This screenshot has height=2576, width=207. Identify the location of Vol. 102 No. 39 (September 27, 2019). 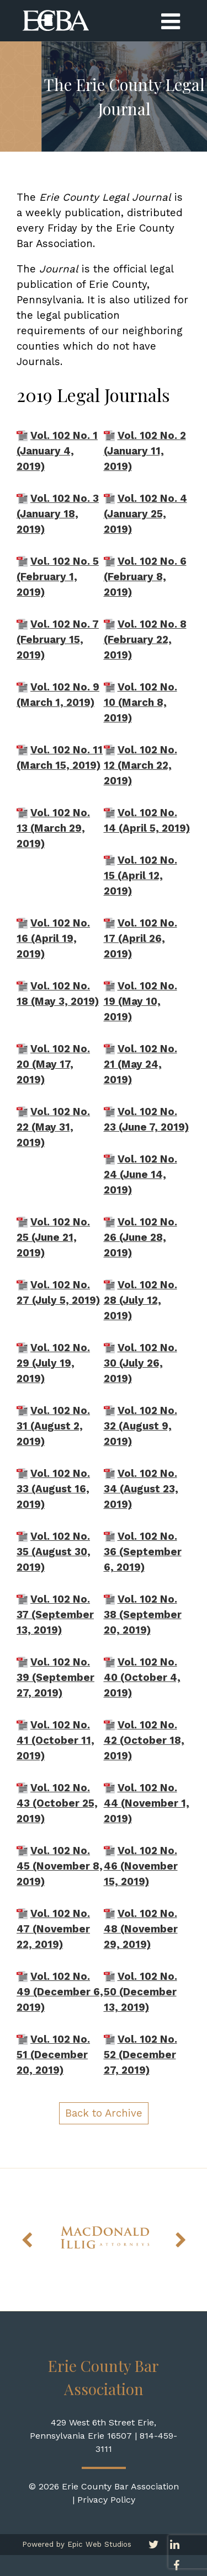
(55, 1677).